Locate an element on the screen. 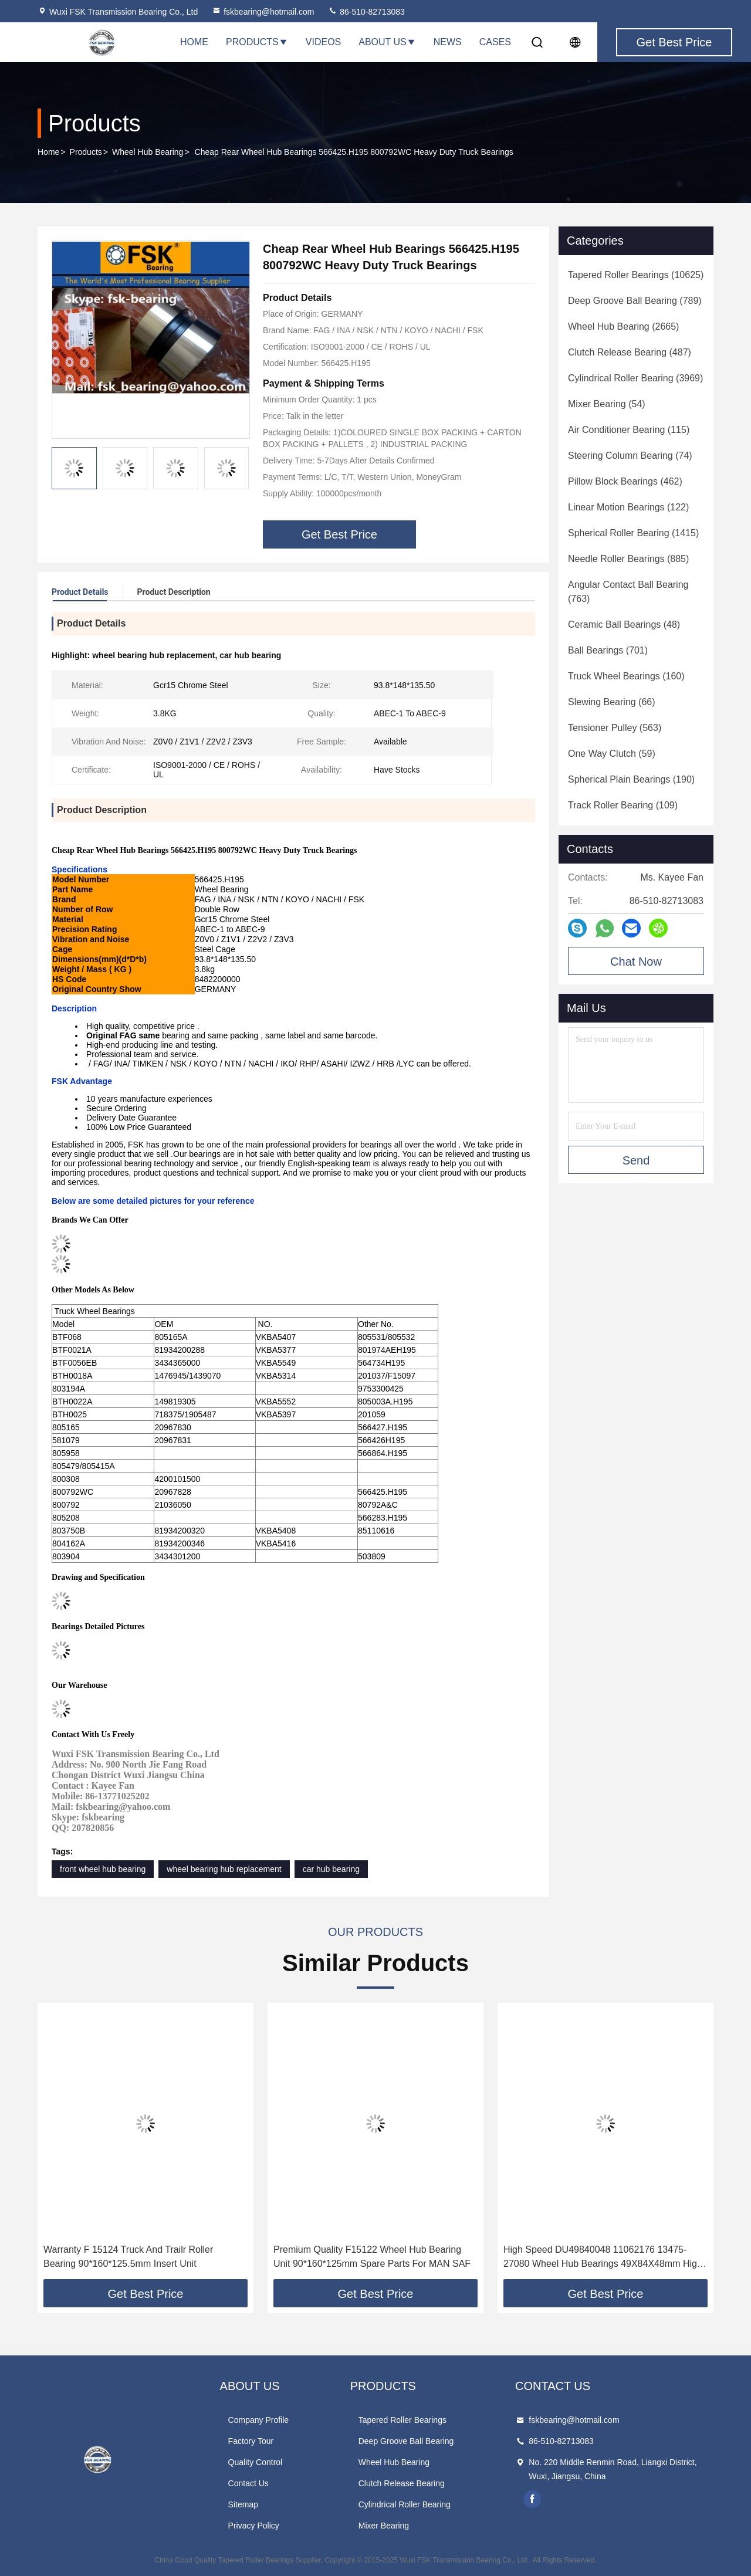 The width and height of the screenshot is (751, 2576). car hub bearing is located at coordinates (331, 1869).